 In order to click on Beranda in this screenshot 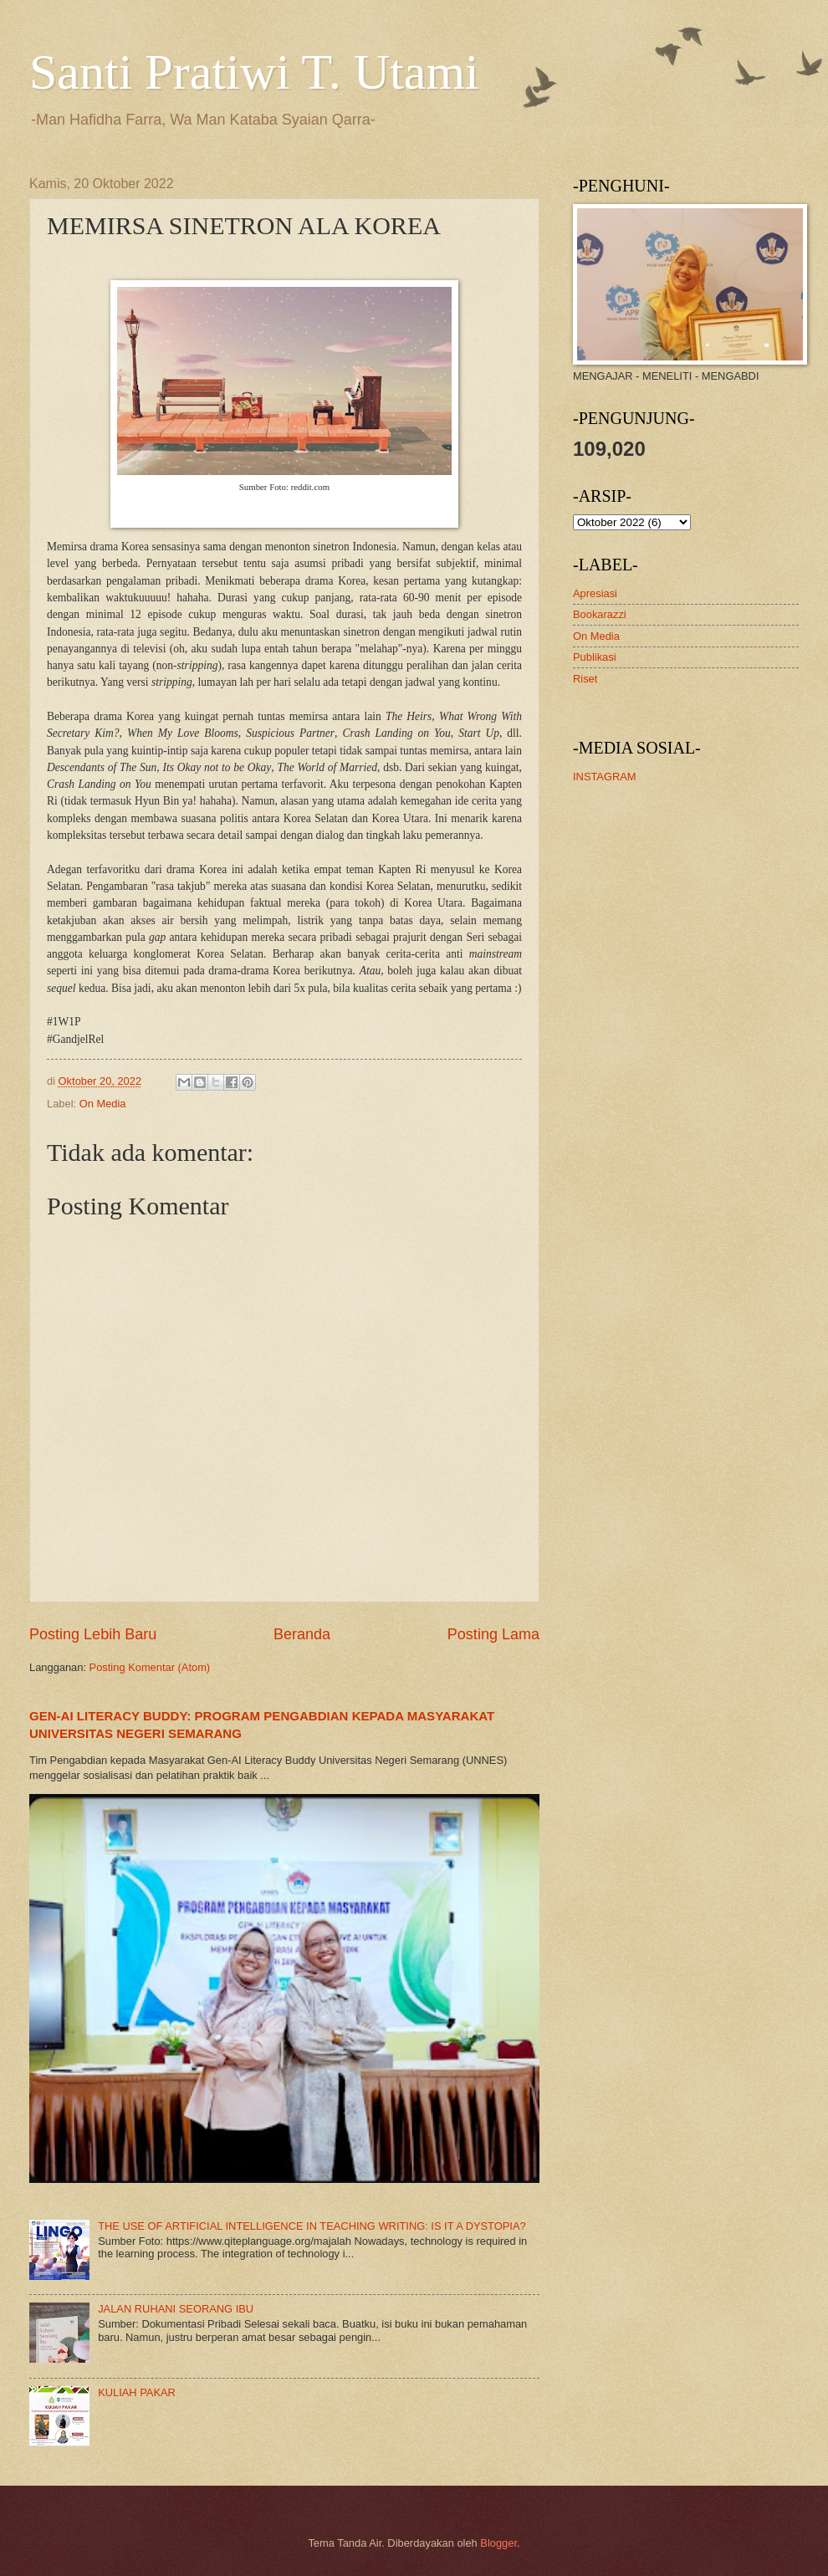, I will do `click(301, 1634)`.